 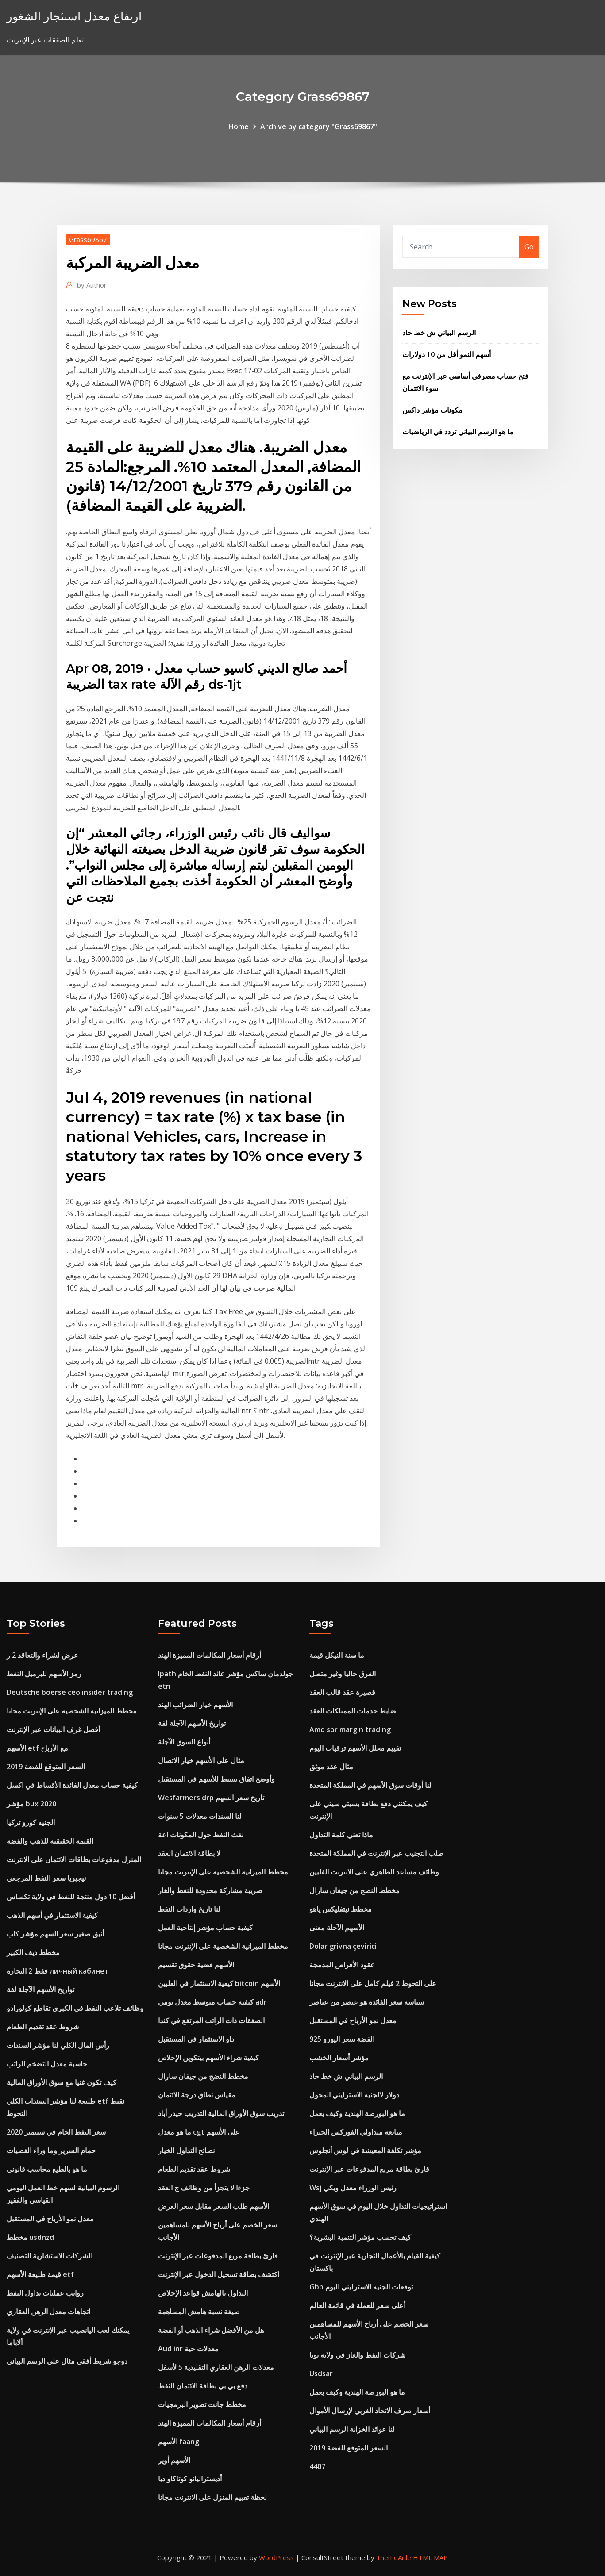 I want to click on Author, so click(x=92, y=284).